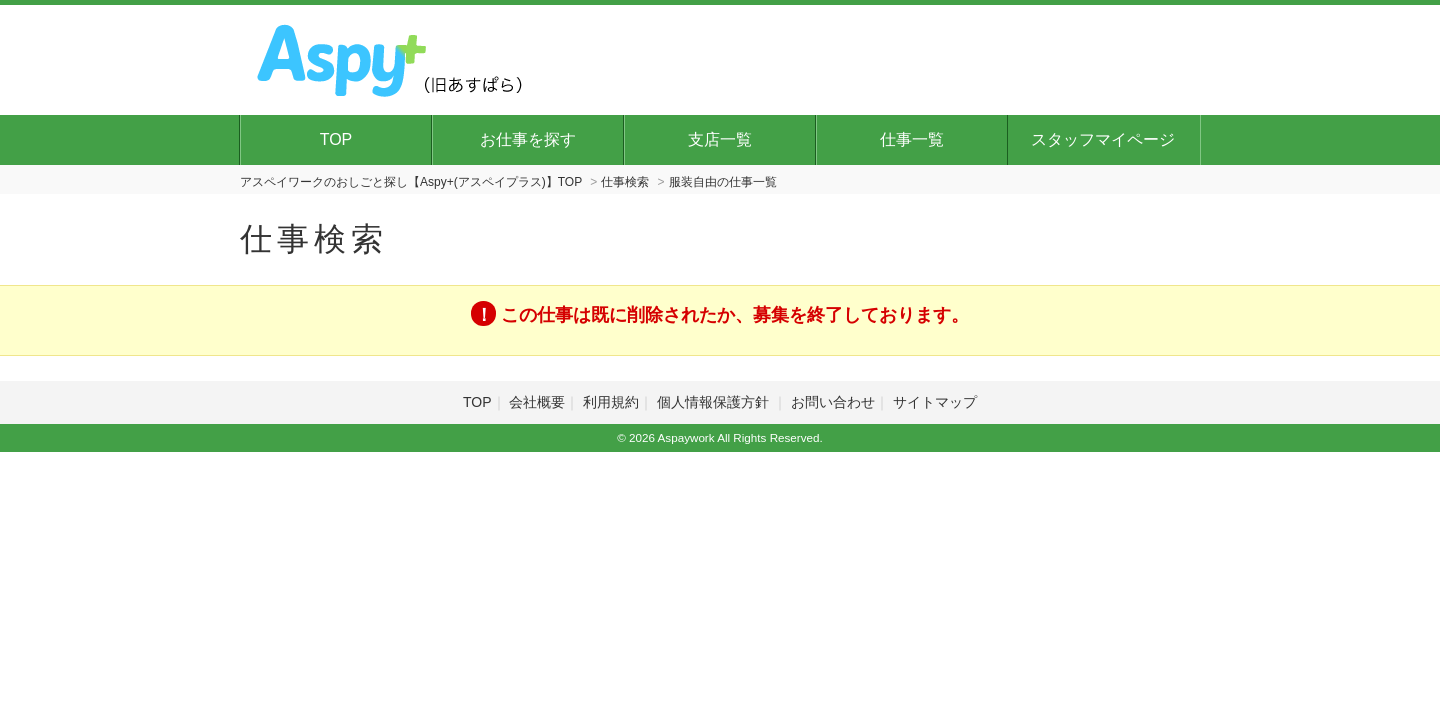  I want to click on 支店一覧, so click(720, 139).